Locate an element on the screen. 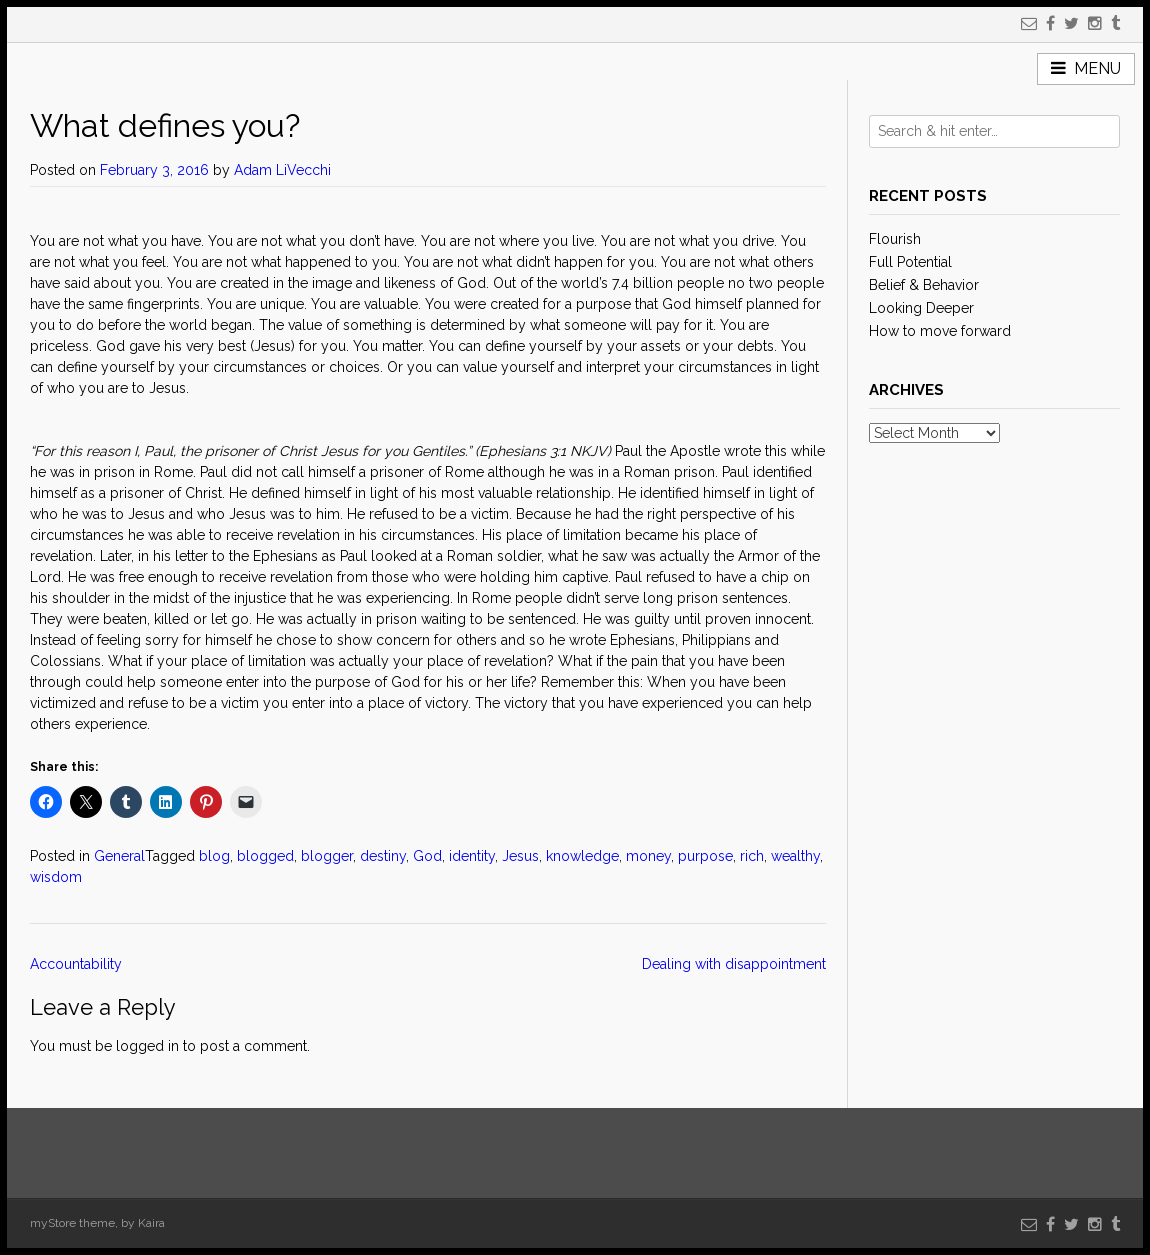 The height and width of the screenshot is (1255, 1150). Jesus is located at coordinates (520, 856).